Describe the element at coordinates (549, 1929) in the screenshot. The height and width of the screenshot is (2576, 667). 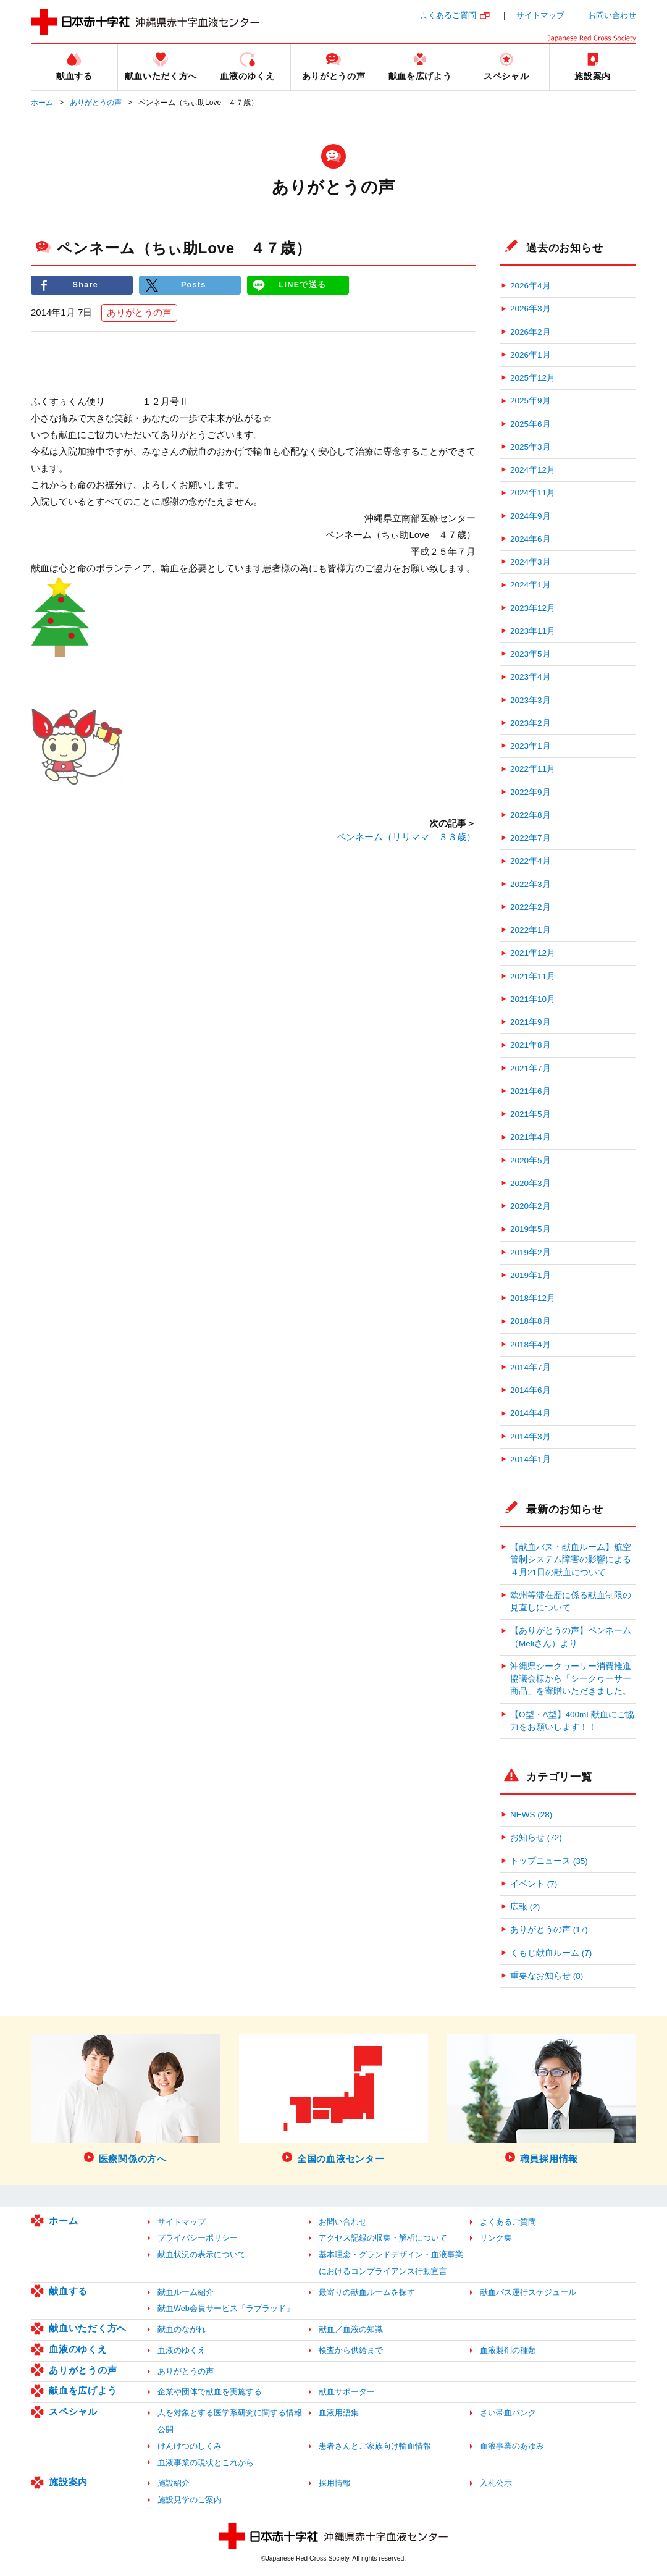
I see `ありがとうの声 (17)` at that location.